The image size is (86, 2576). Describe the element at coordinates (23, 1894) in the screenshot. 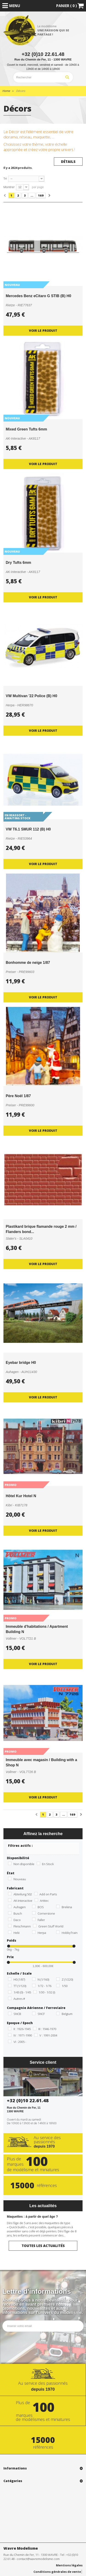

I see `Abteilung 502` at that location.